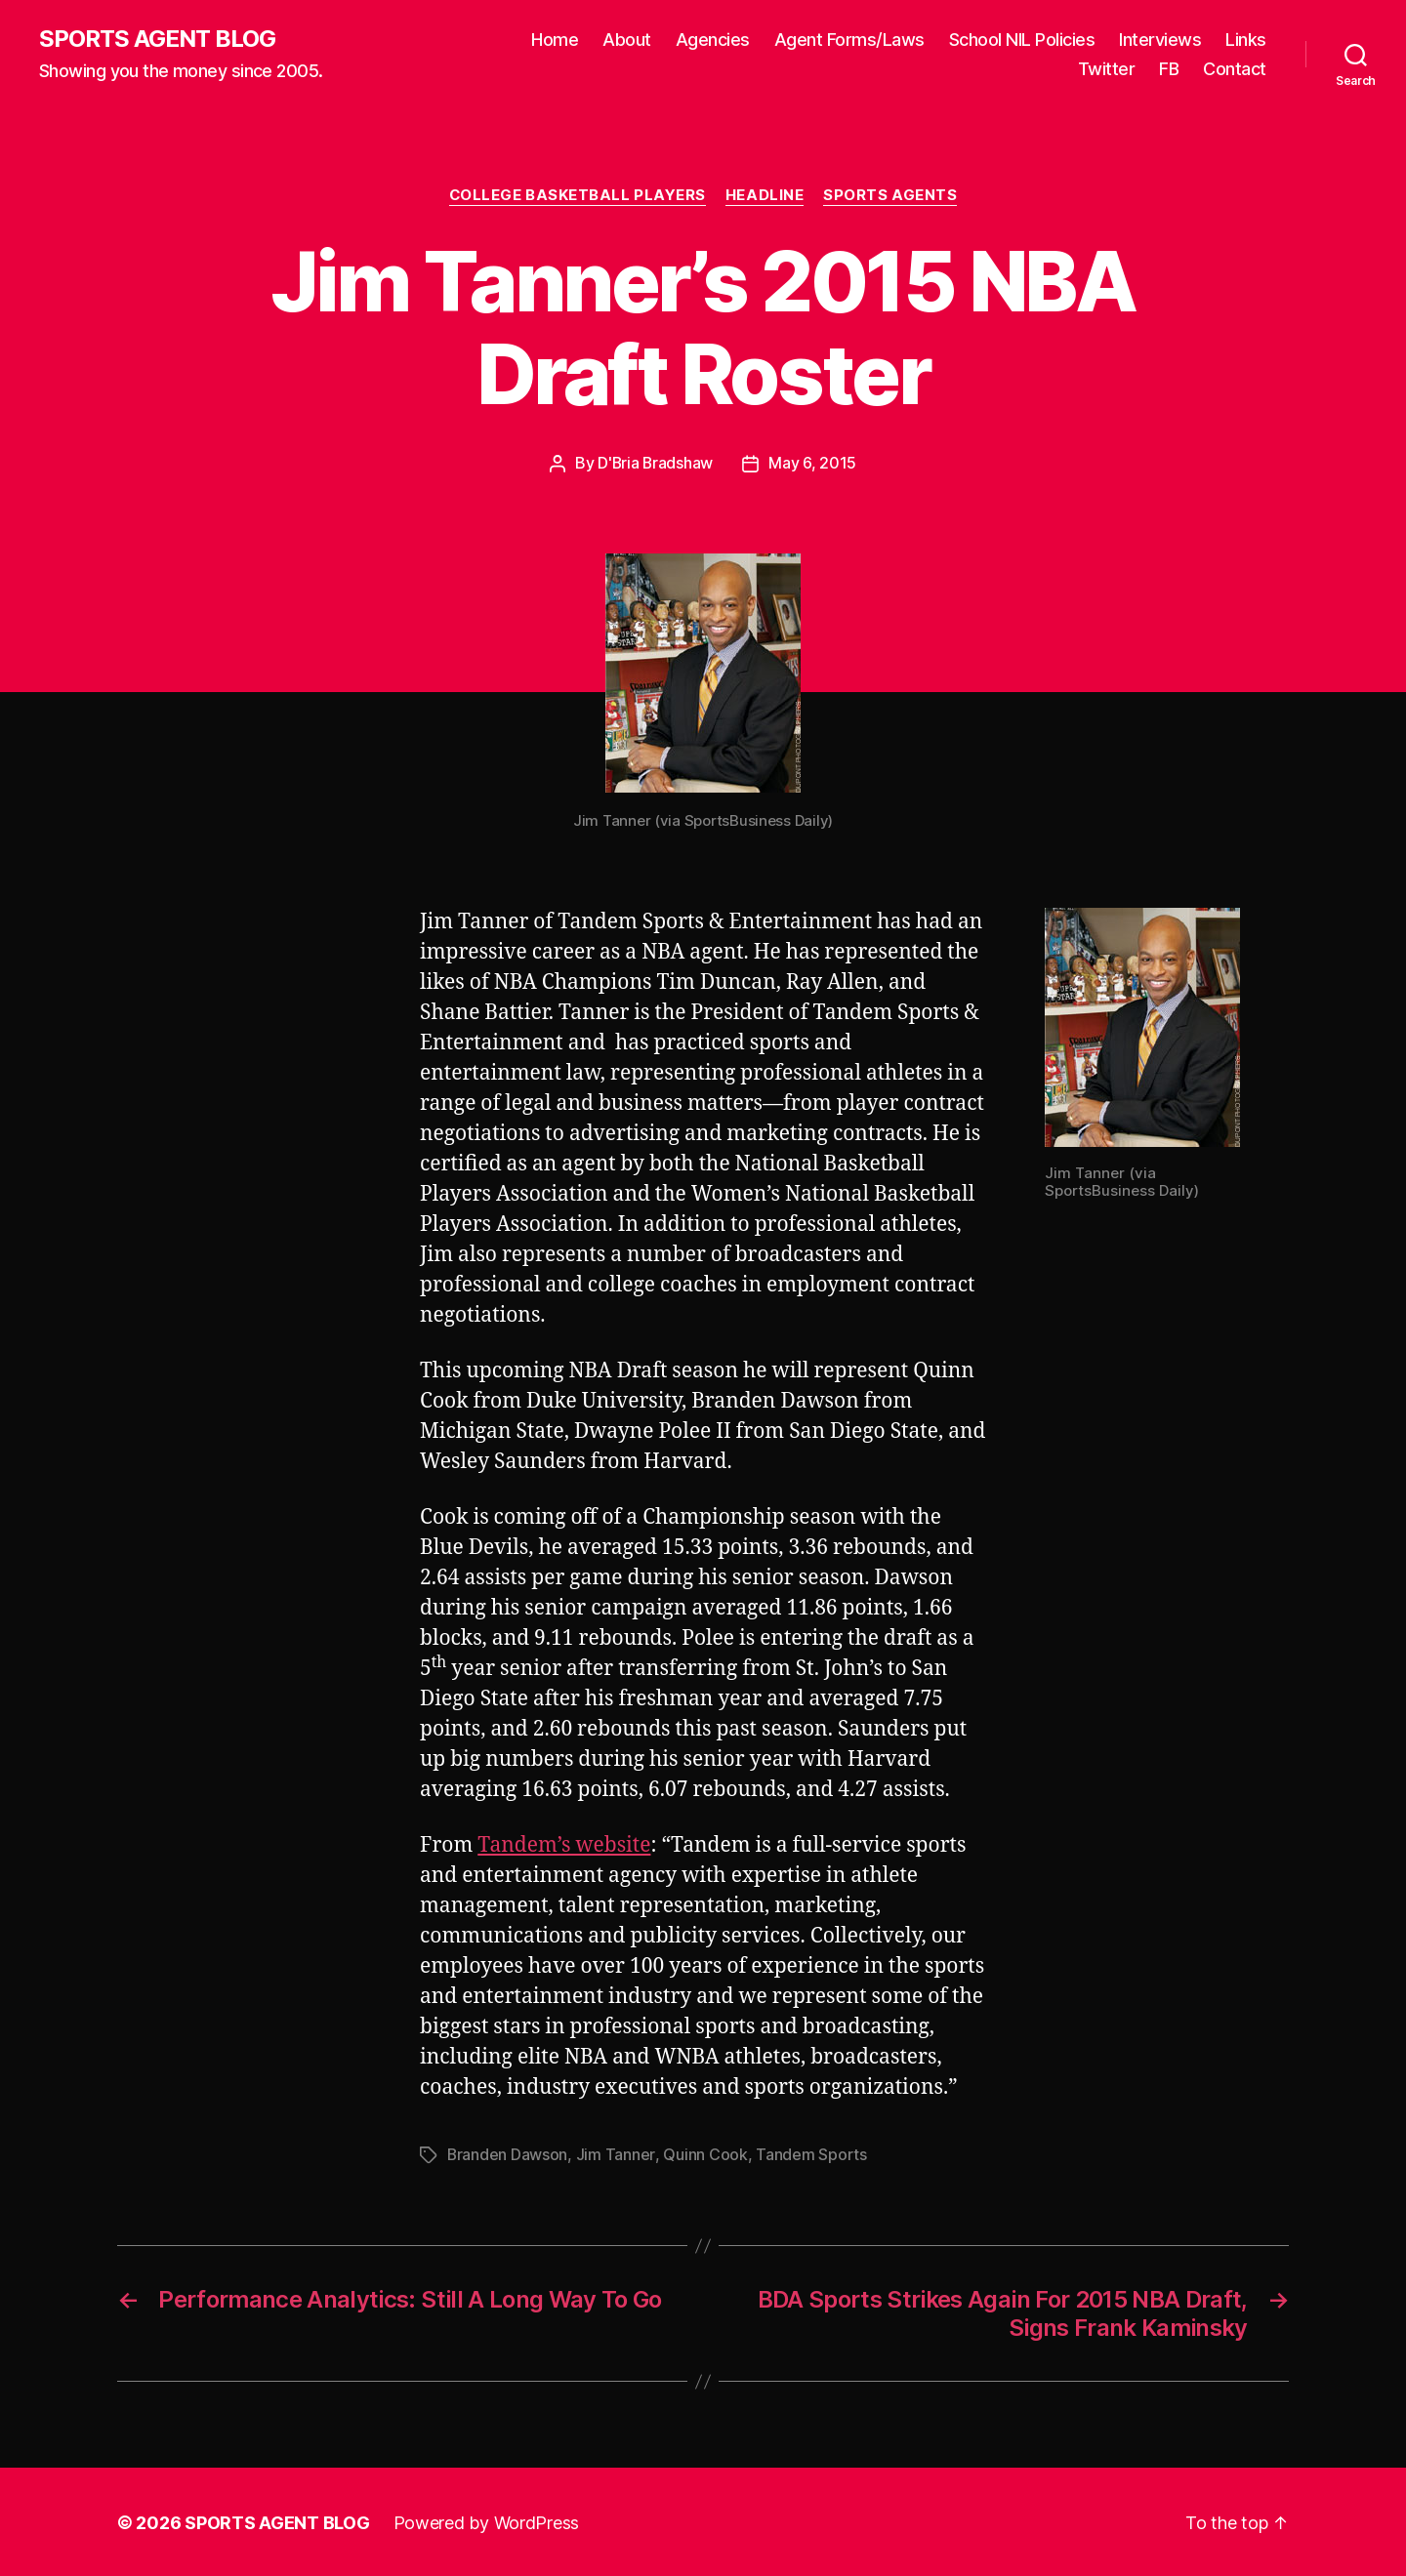  Describe the element at coordinates (1169, 69) in the screenshot. I see `FB` at that location.